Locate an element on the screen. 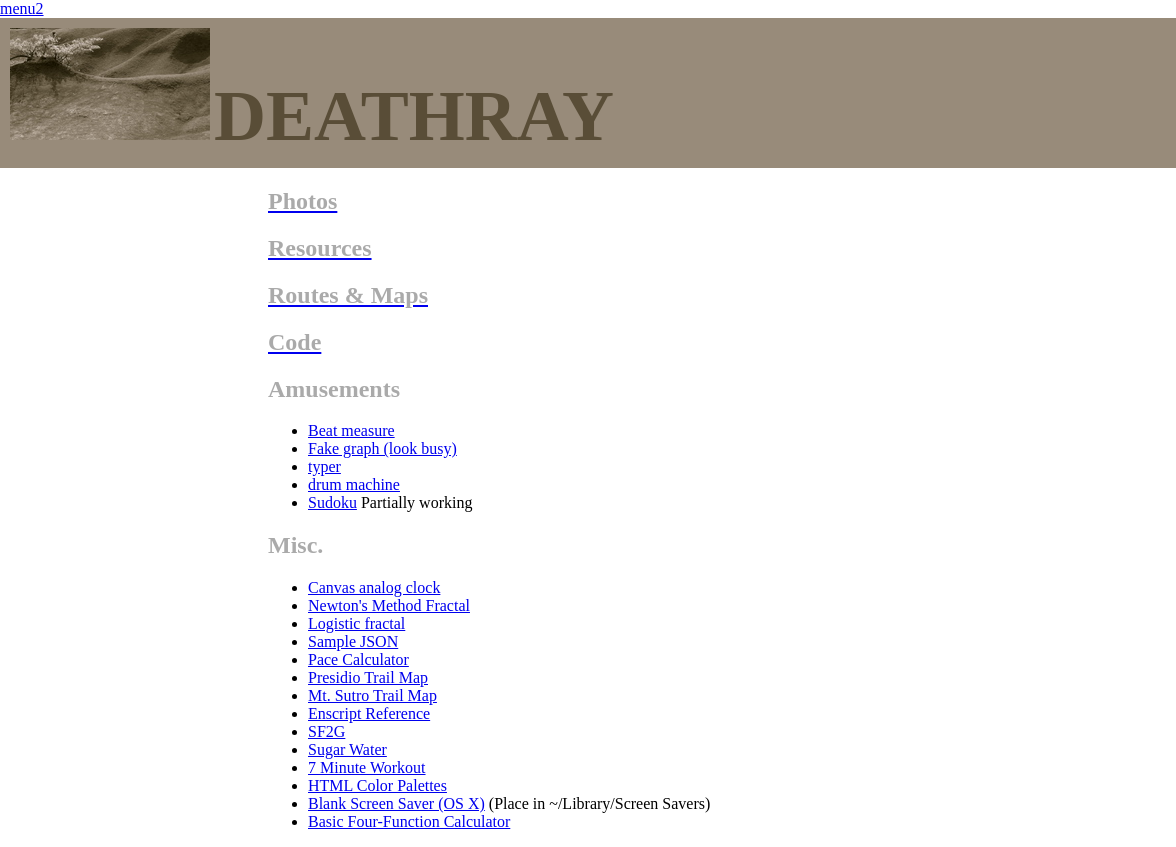  7 Minute Workout is located at coordinates (367, 767).